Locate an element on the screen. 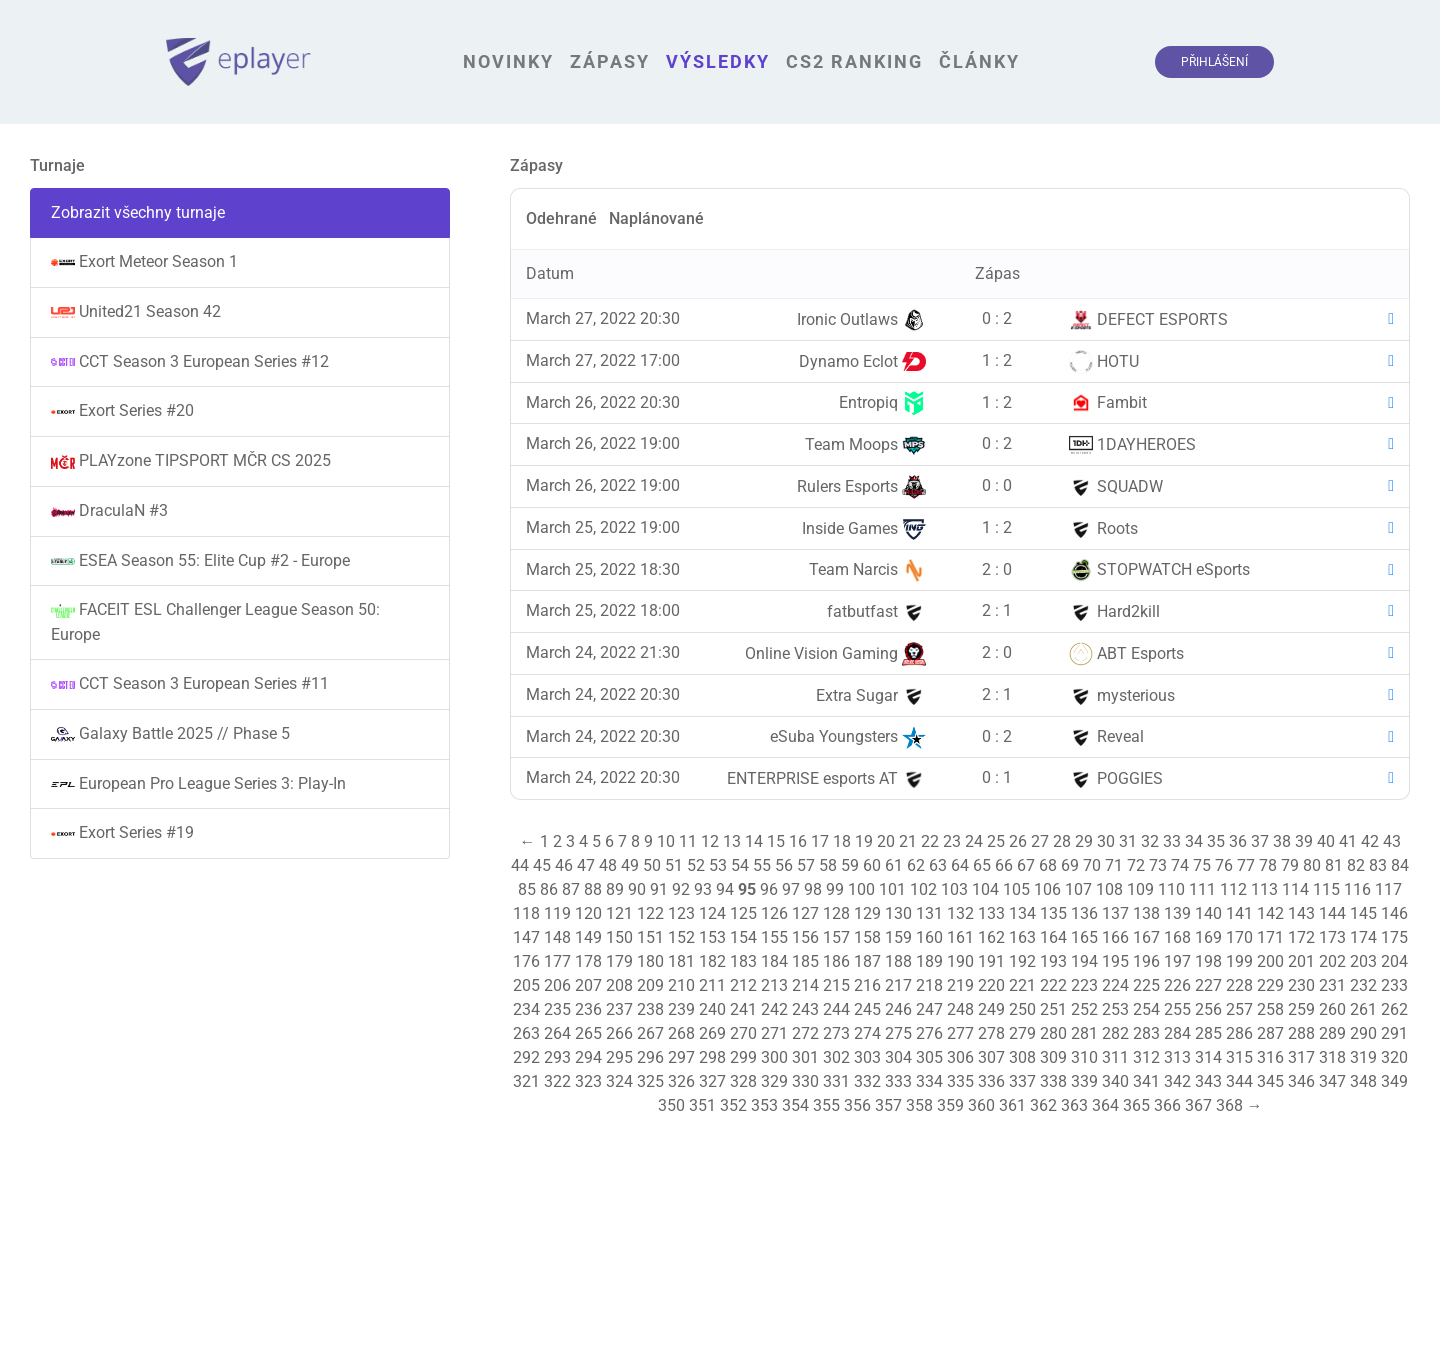 The image size is (1440, 1348). 196 is located at coordinates (1146, 961).